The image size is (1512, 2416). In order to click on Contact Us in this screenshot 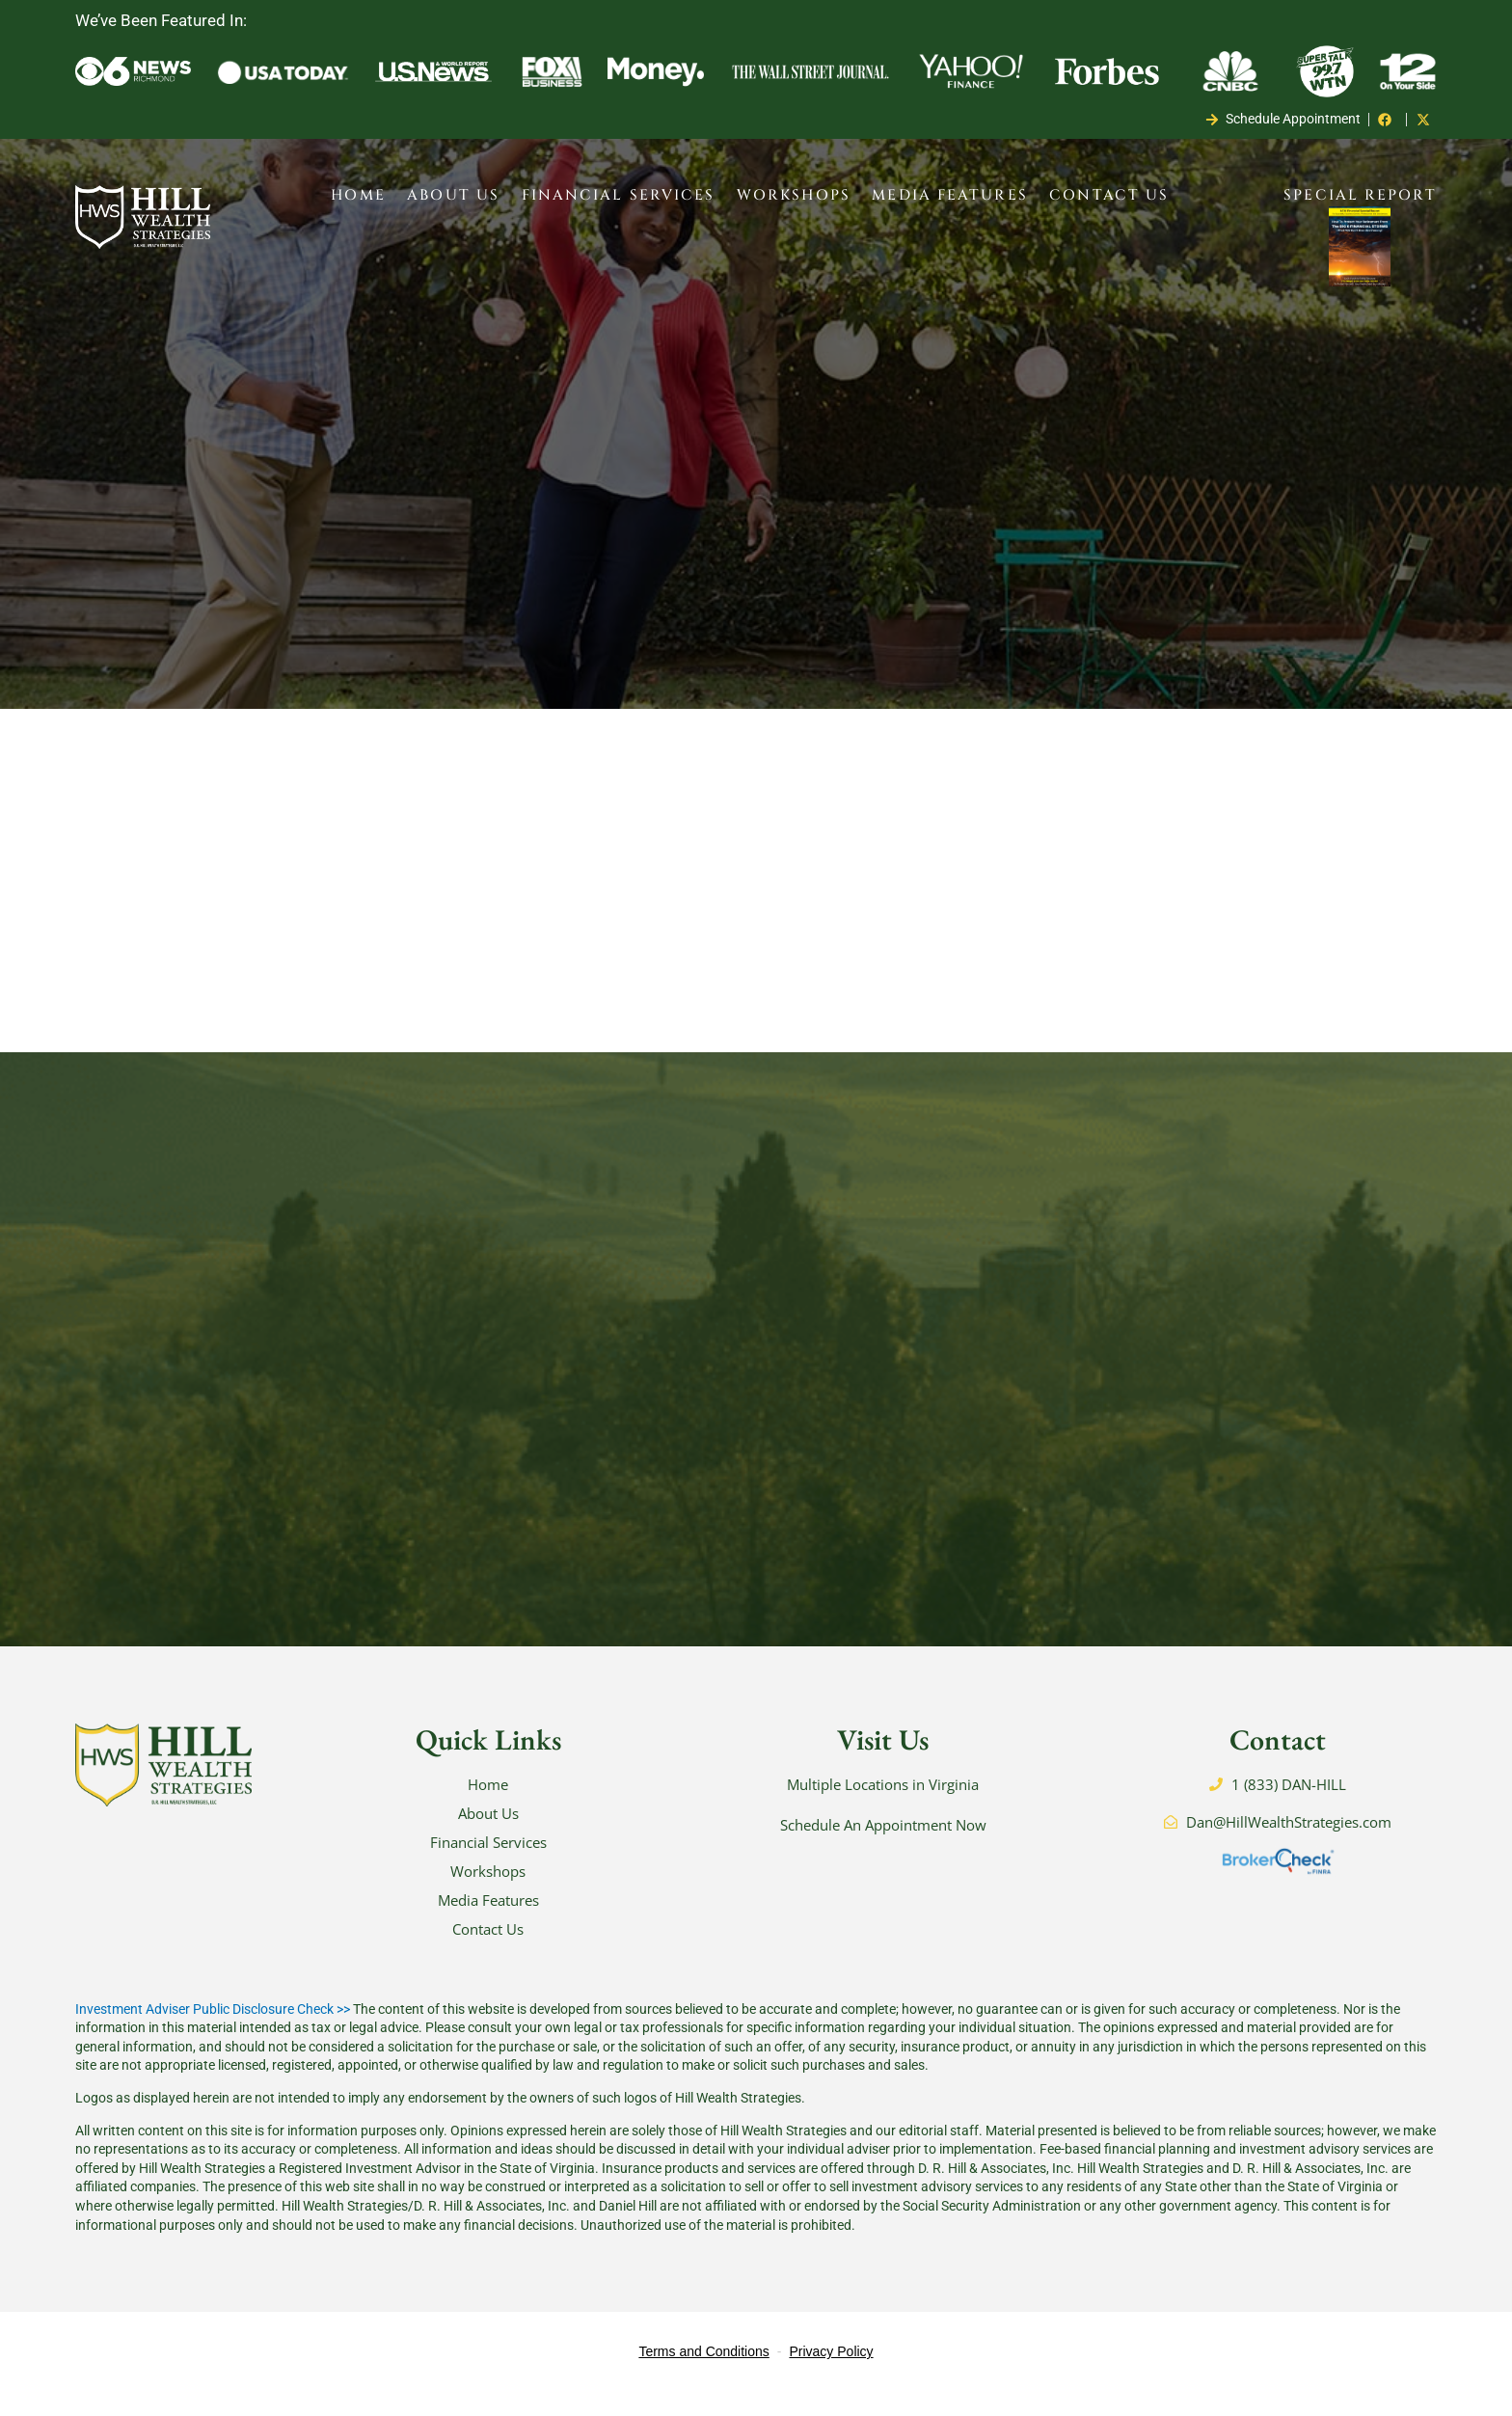, I will do `click(1109, 195)`.